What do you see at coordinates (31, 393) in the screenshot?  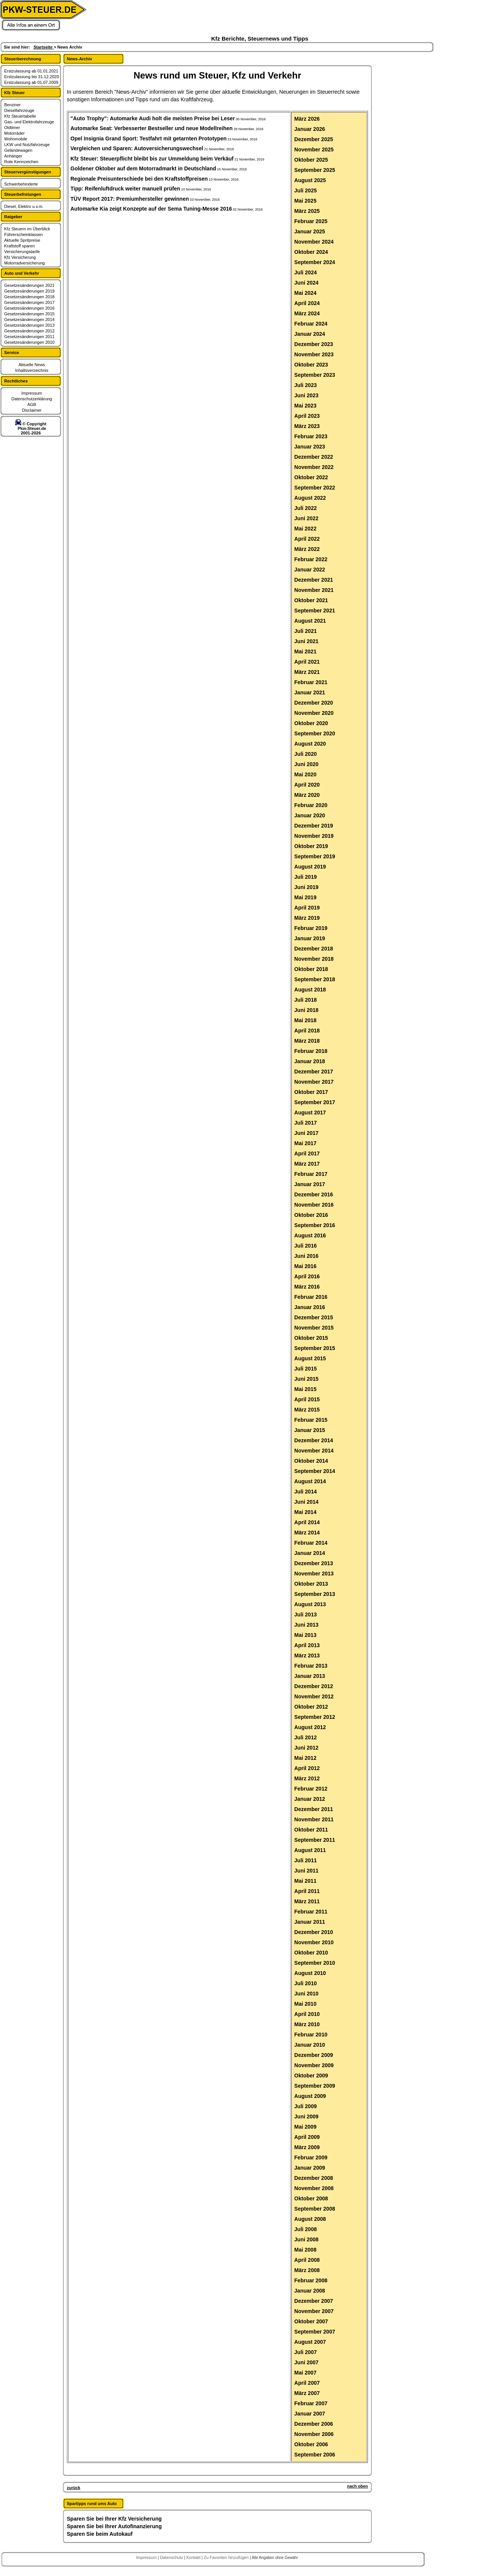 I see `Impressum` at bounding box center [31, 393].